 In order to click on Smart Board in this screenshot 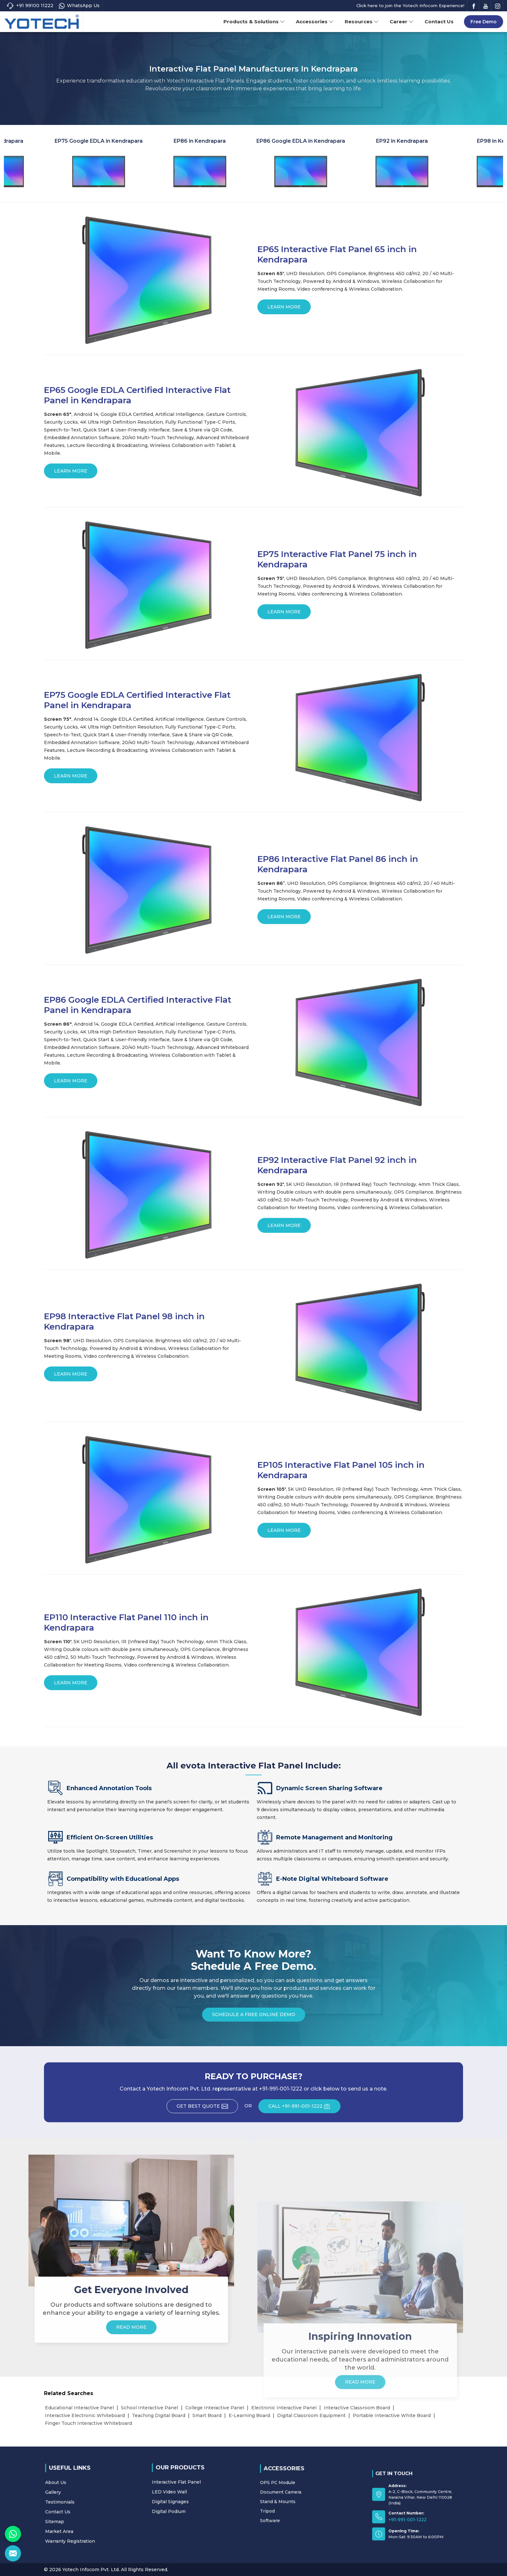, I will do `click(206, 2415)`.